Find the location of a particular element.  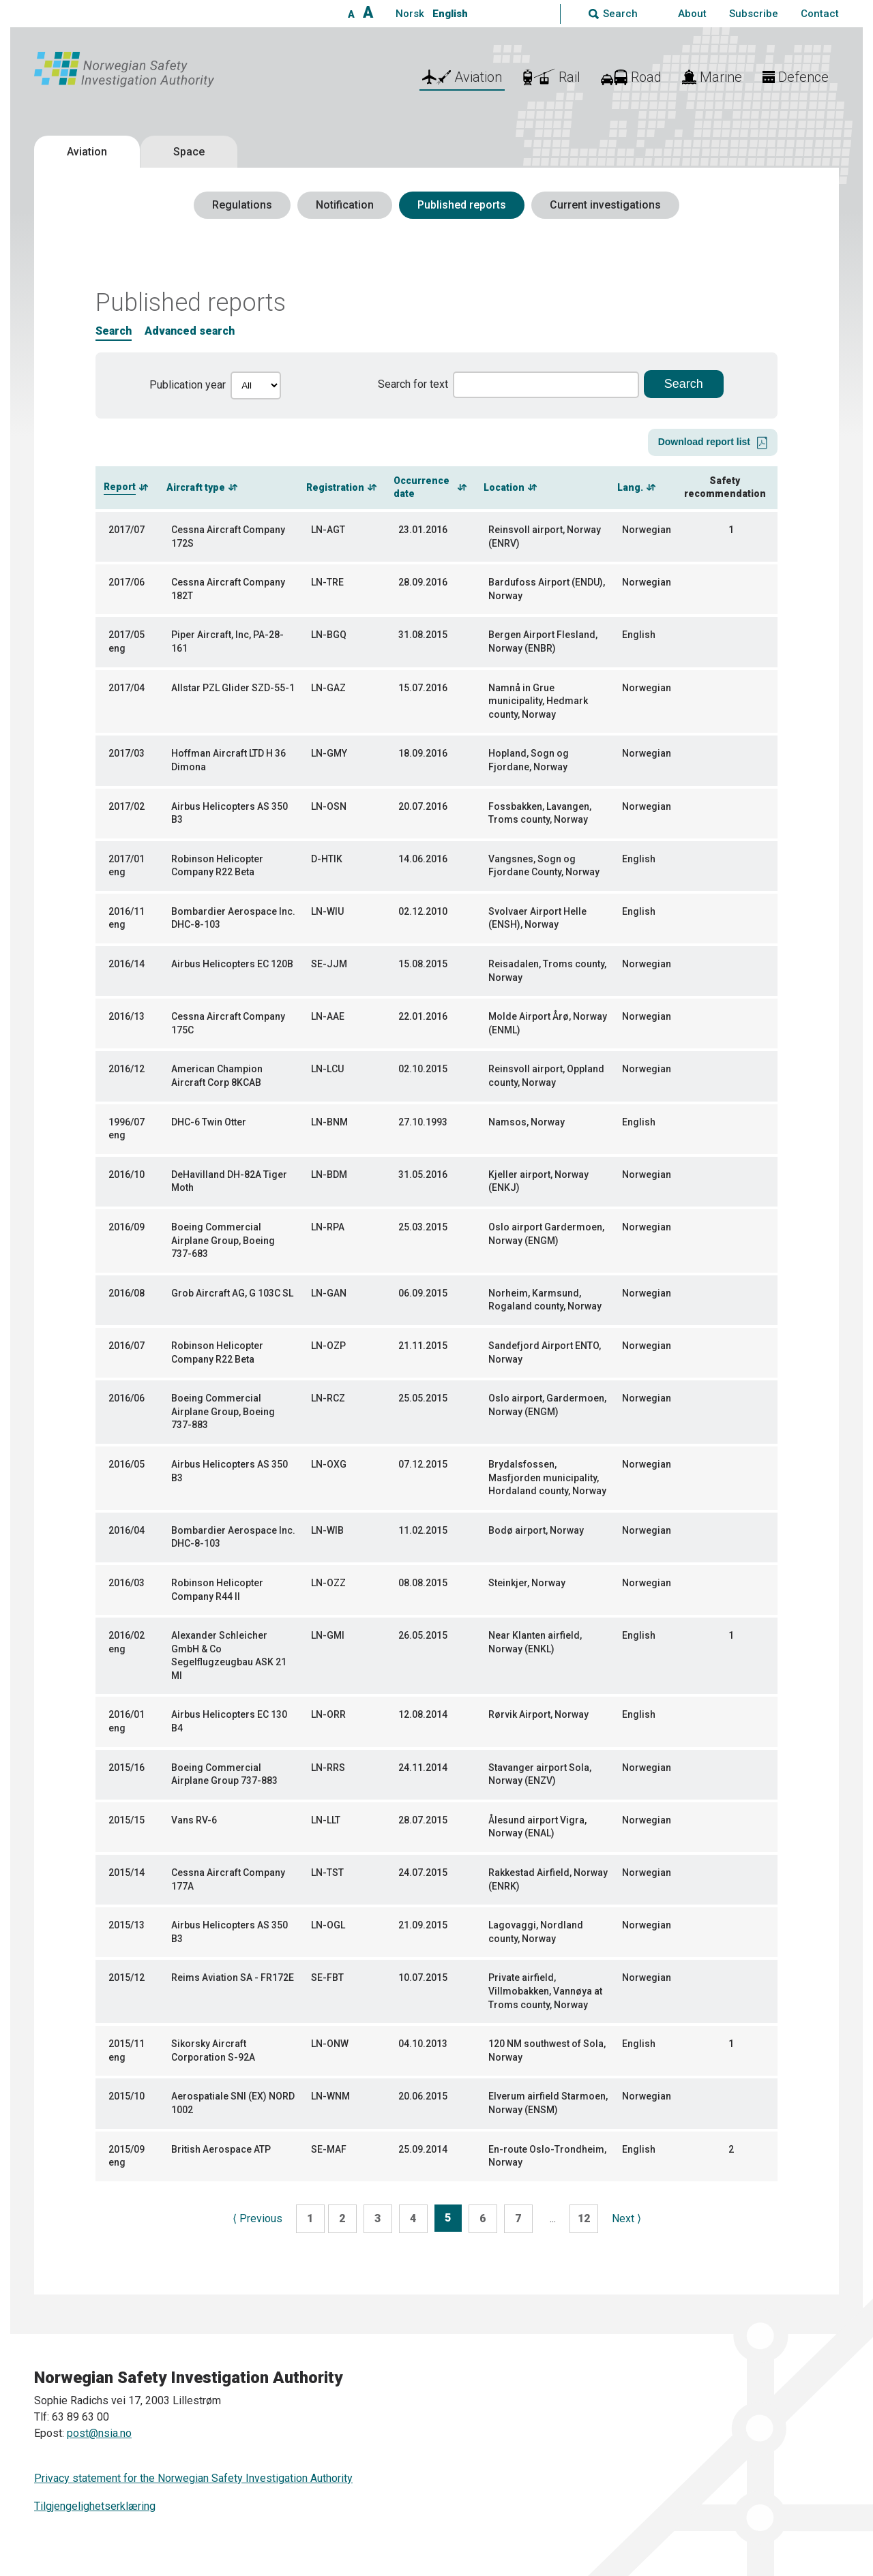

LN-AAE is located at coordinates (327, 1016).